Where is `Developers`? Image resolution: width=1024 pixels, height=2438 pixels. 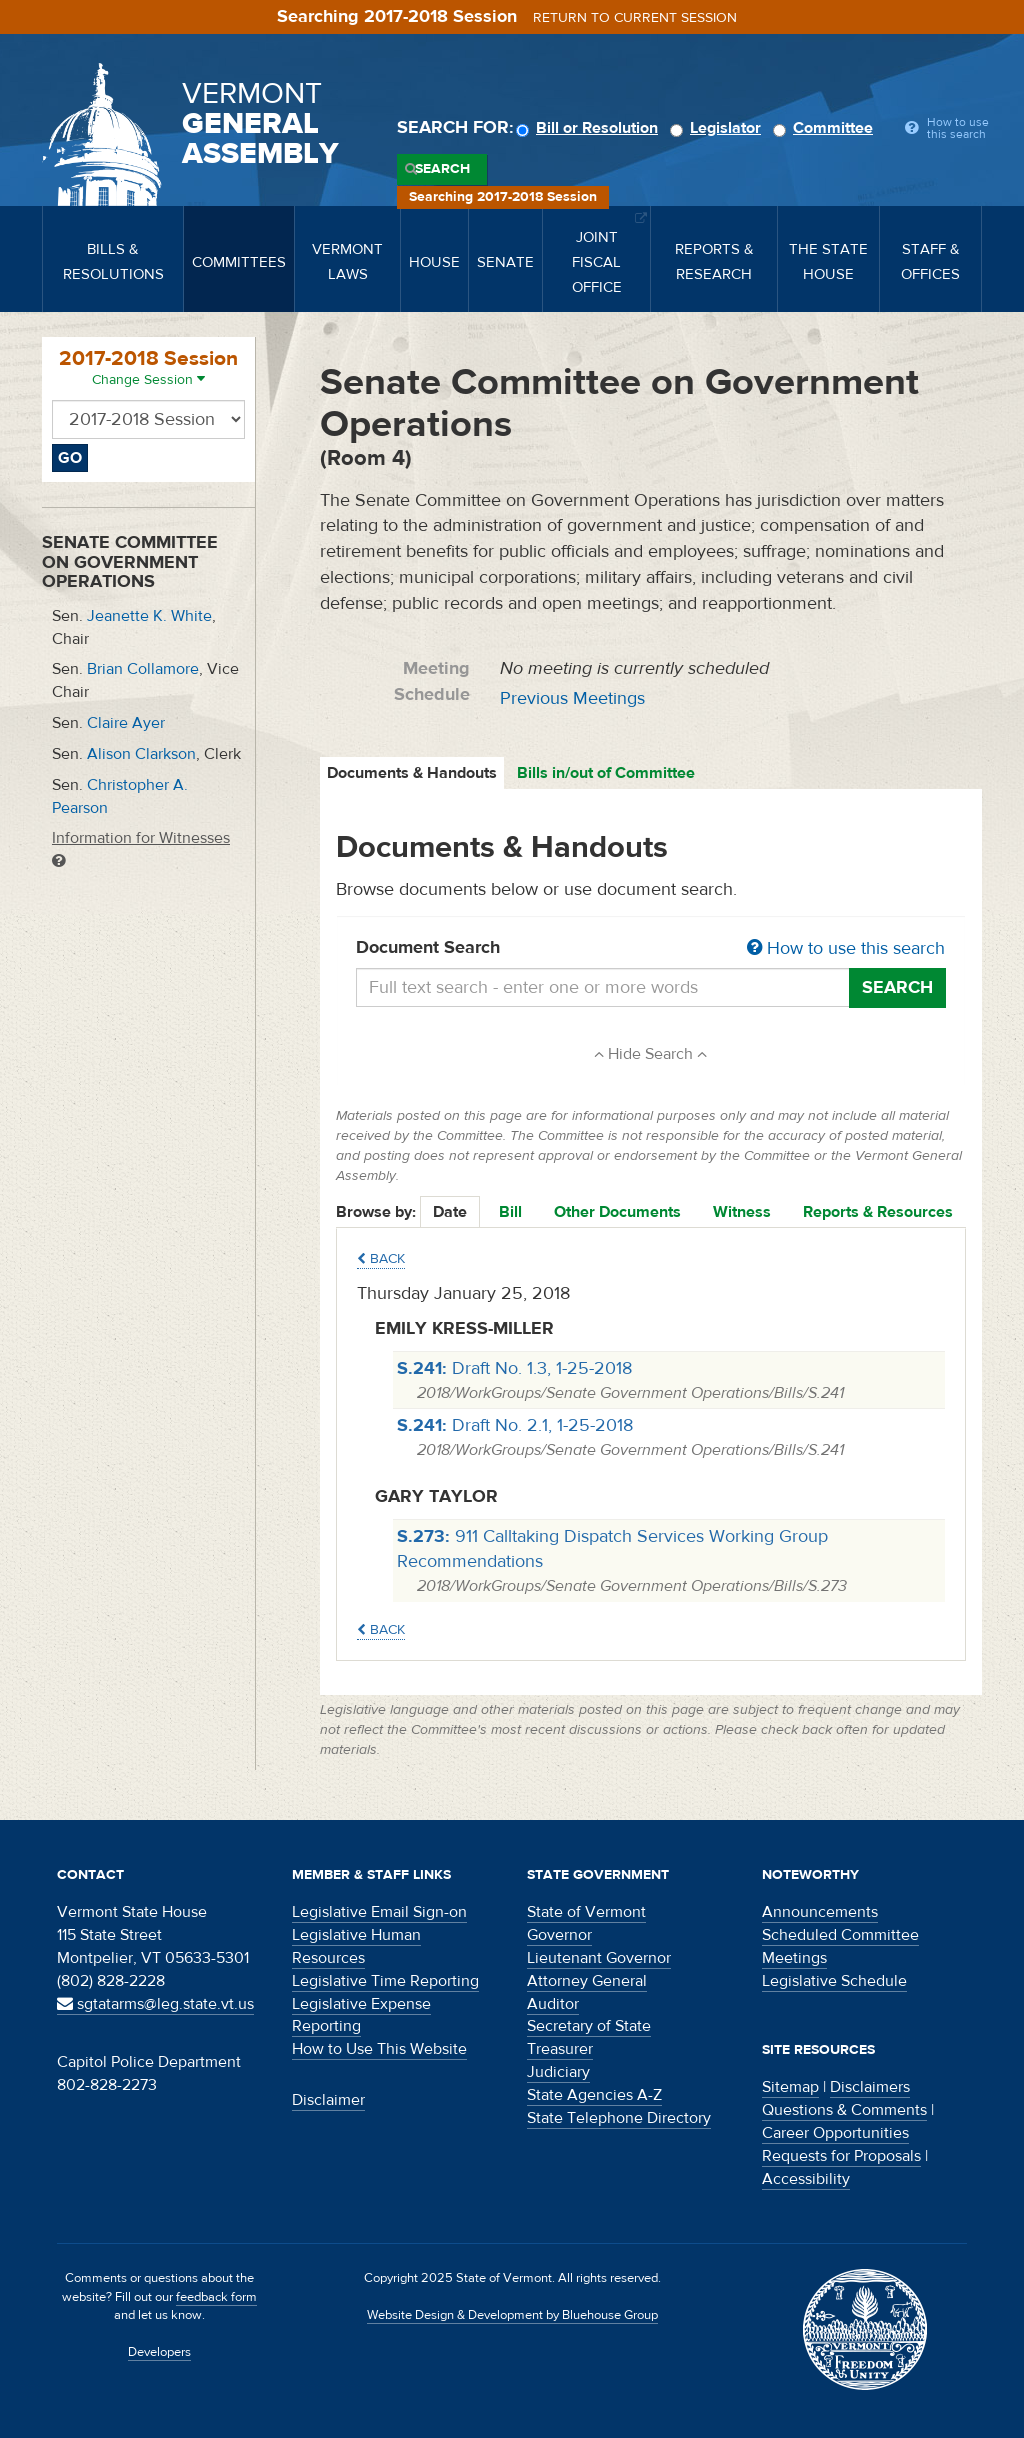 Developers is located at coordinates (159, 2352).